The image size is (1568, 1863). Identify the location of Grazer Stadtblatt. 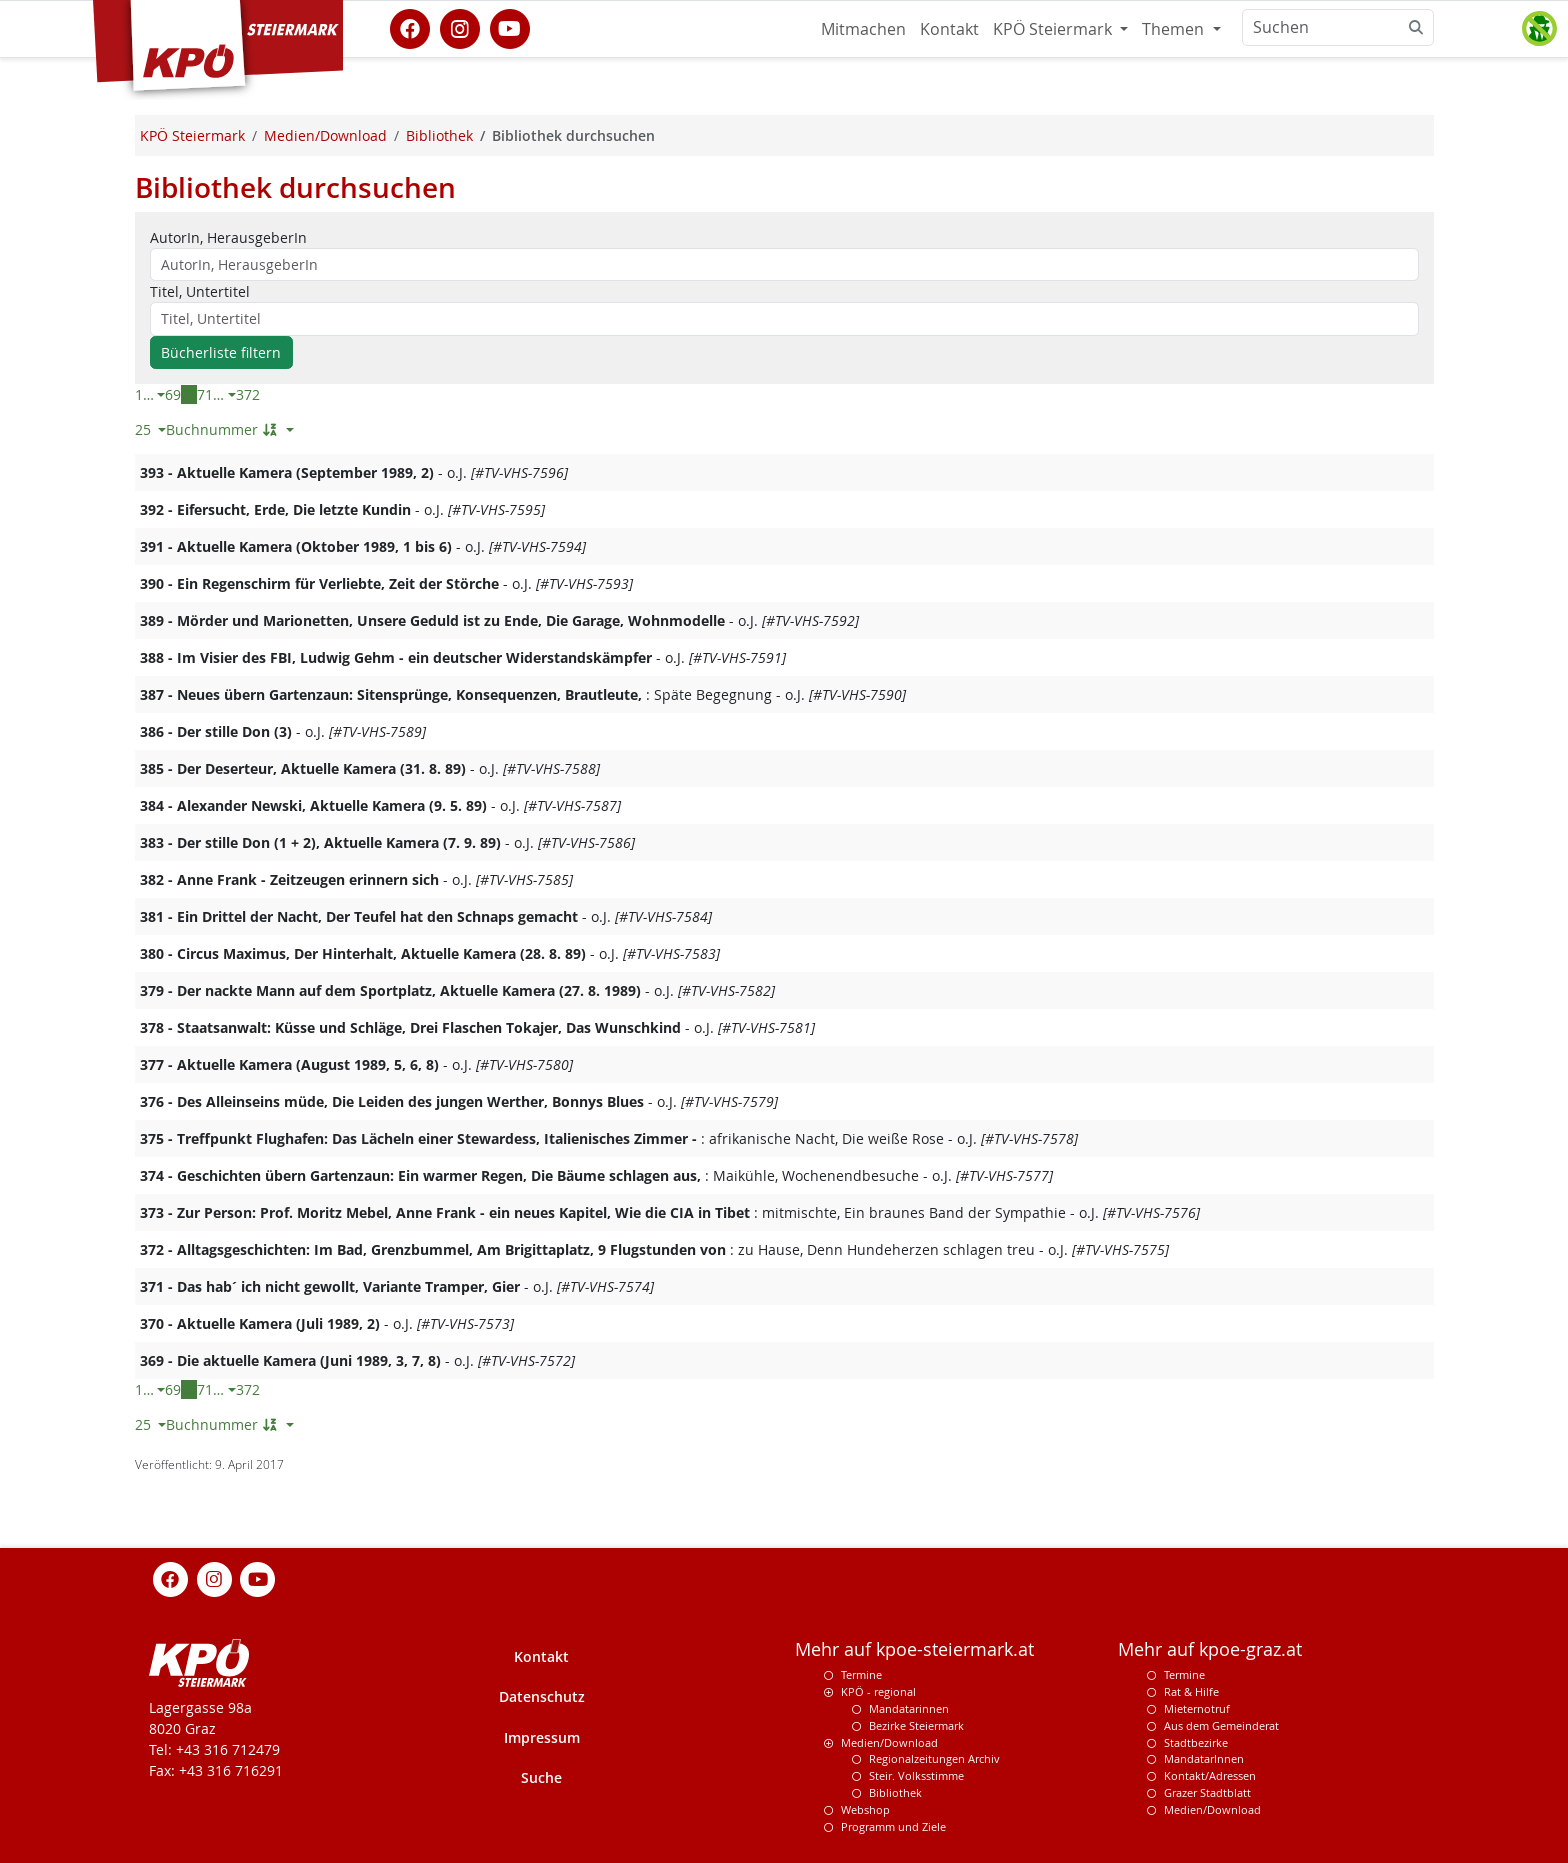
(1207, 1792).